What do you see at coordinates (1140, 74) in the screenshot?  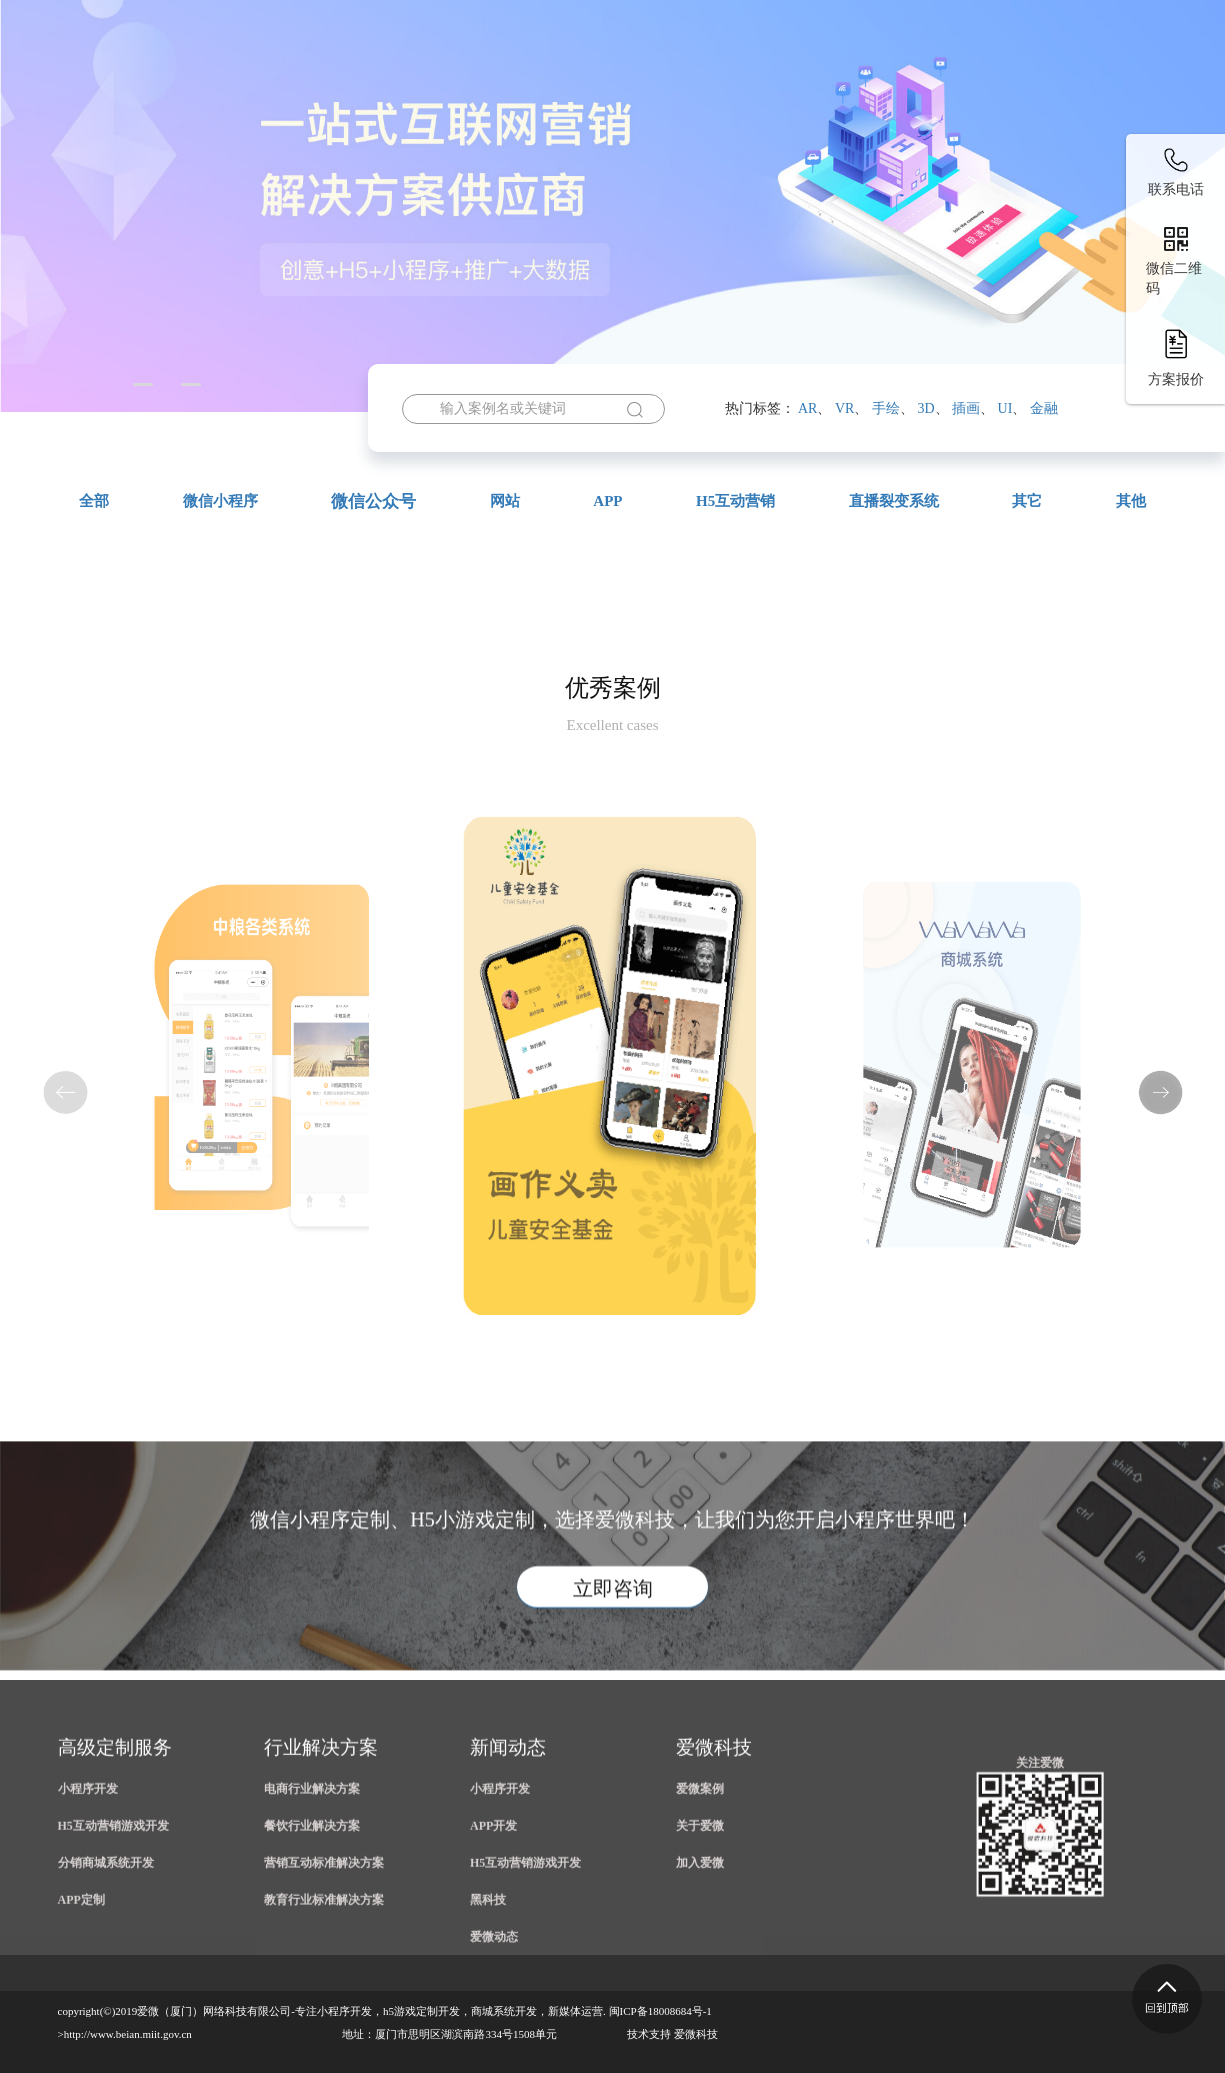 I see `关于爱微` at bounding box center [1140, 74].